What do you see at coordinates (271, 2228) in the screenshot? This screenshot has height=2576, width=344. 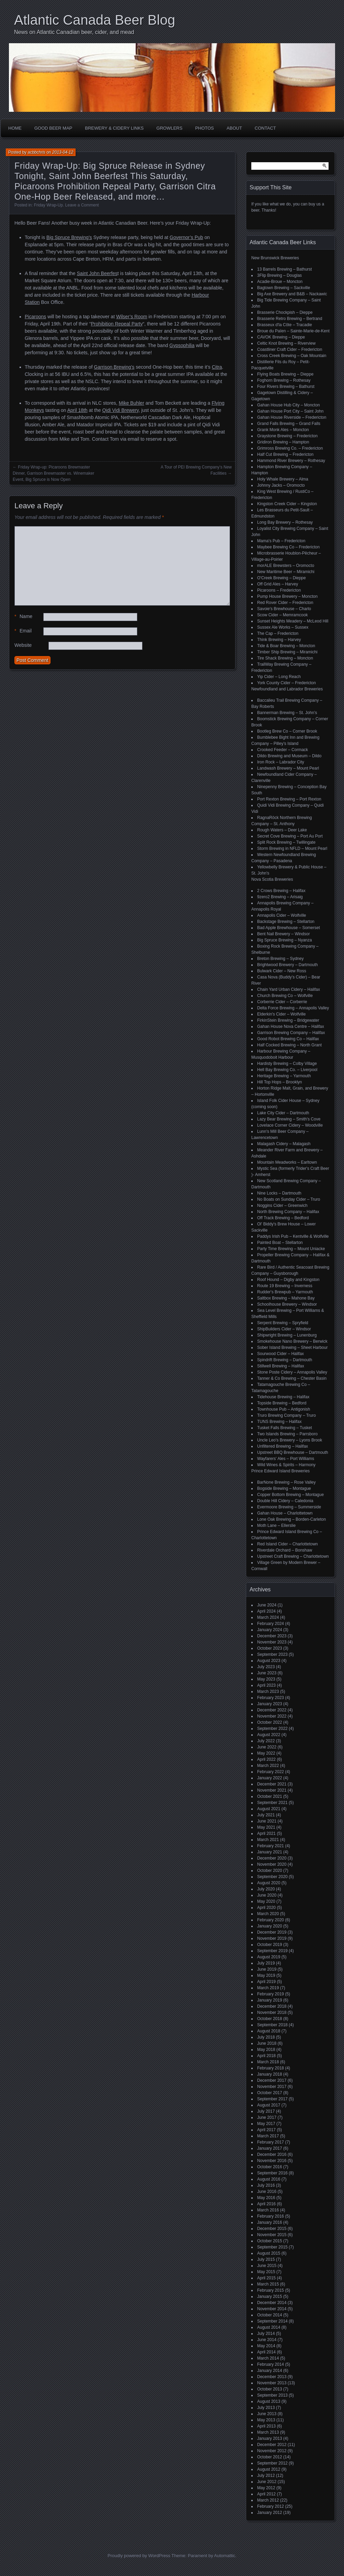 I see `December 2015` at bounding box center [271, 2228].